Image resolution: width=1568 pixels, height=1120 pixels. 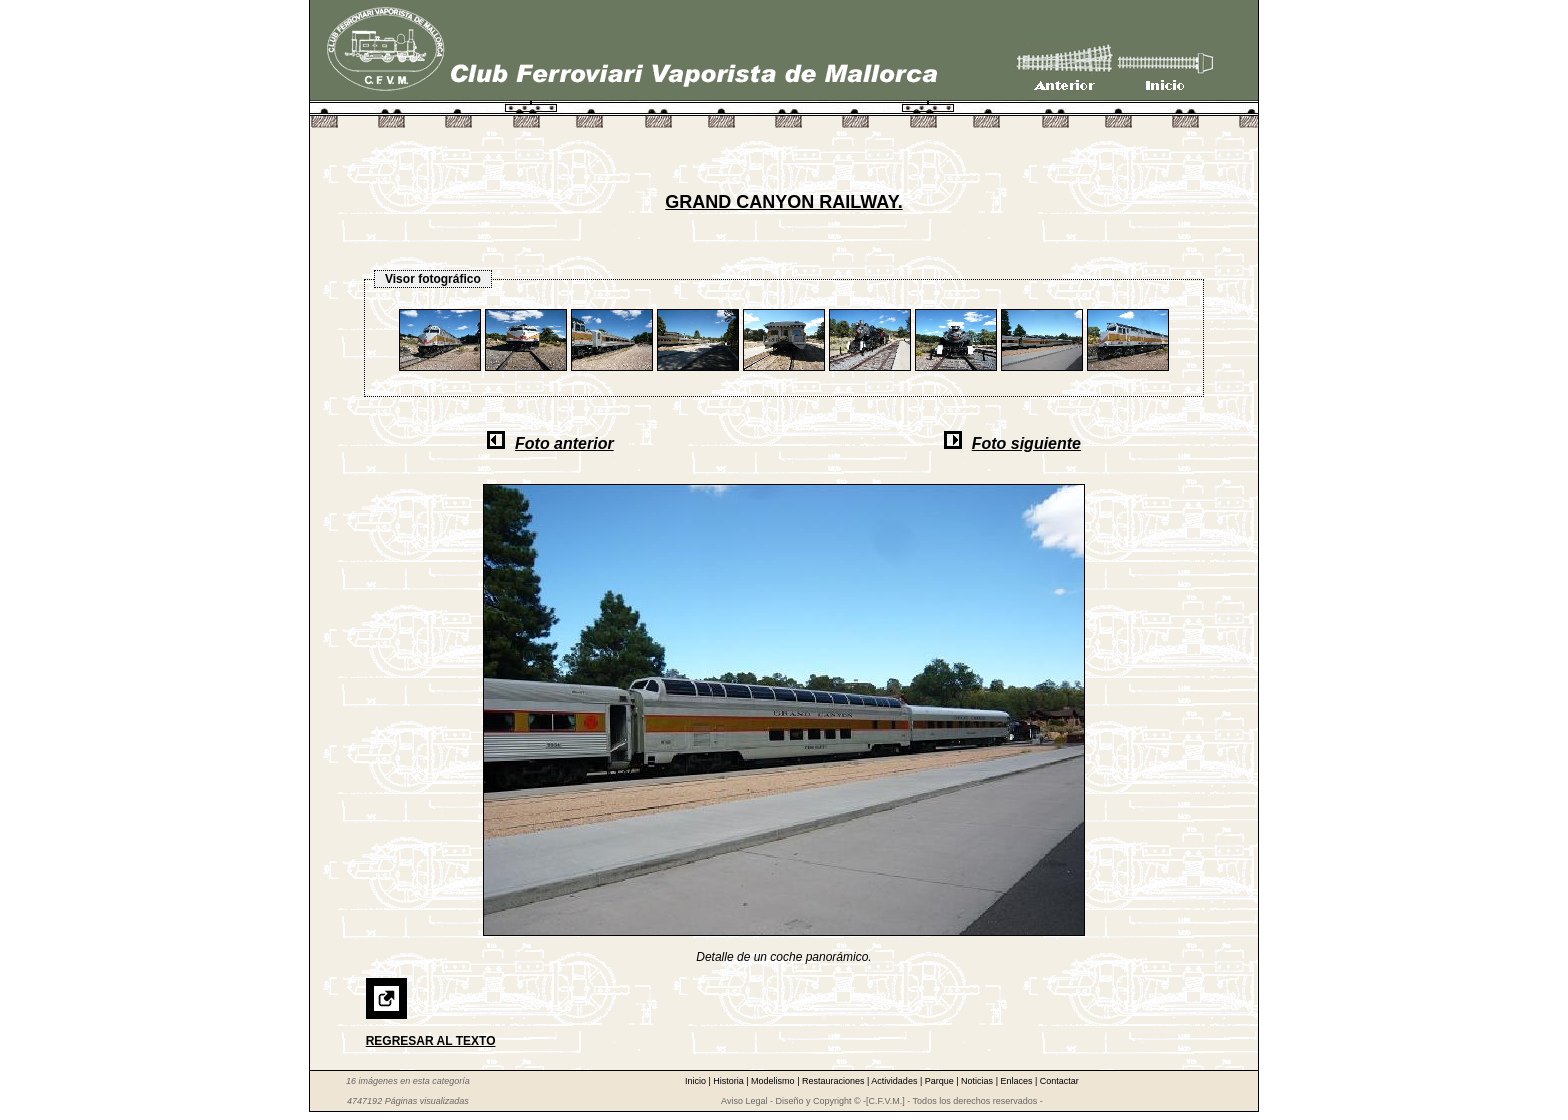 I want to click on Parque, so click(x=941, y=1081).